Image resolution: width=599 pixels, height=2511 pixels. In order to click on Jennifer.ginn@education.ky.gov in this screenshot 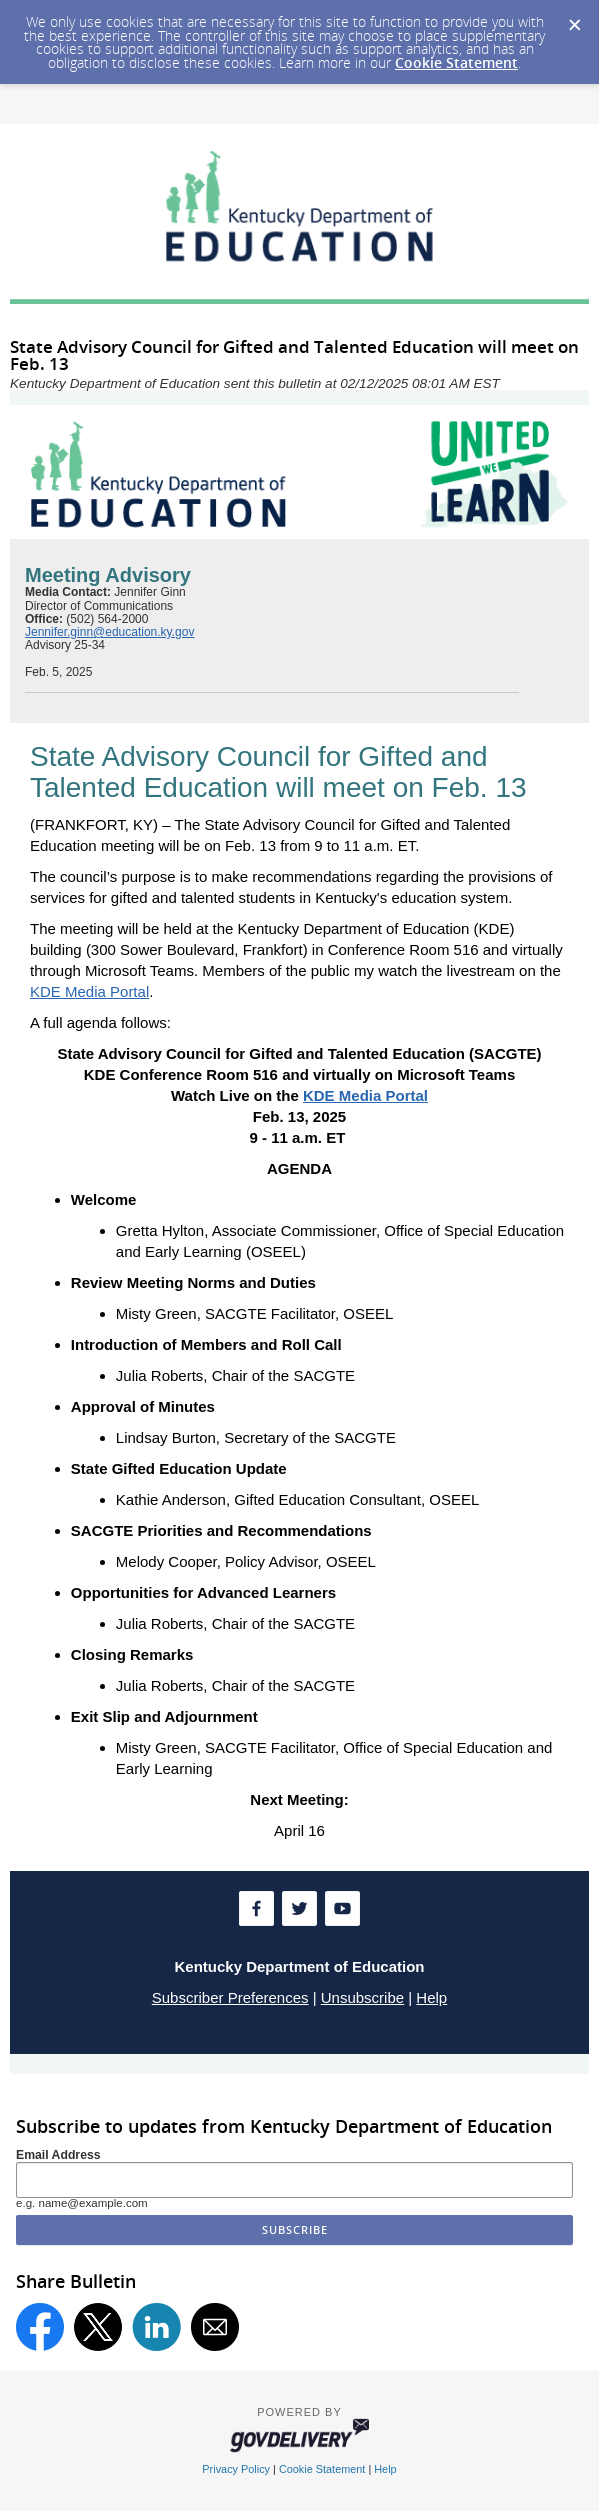, I will do `click(109, 632)`.